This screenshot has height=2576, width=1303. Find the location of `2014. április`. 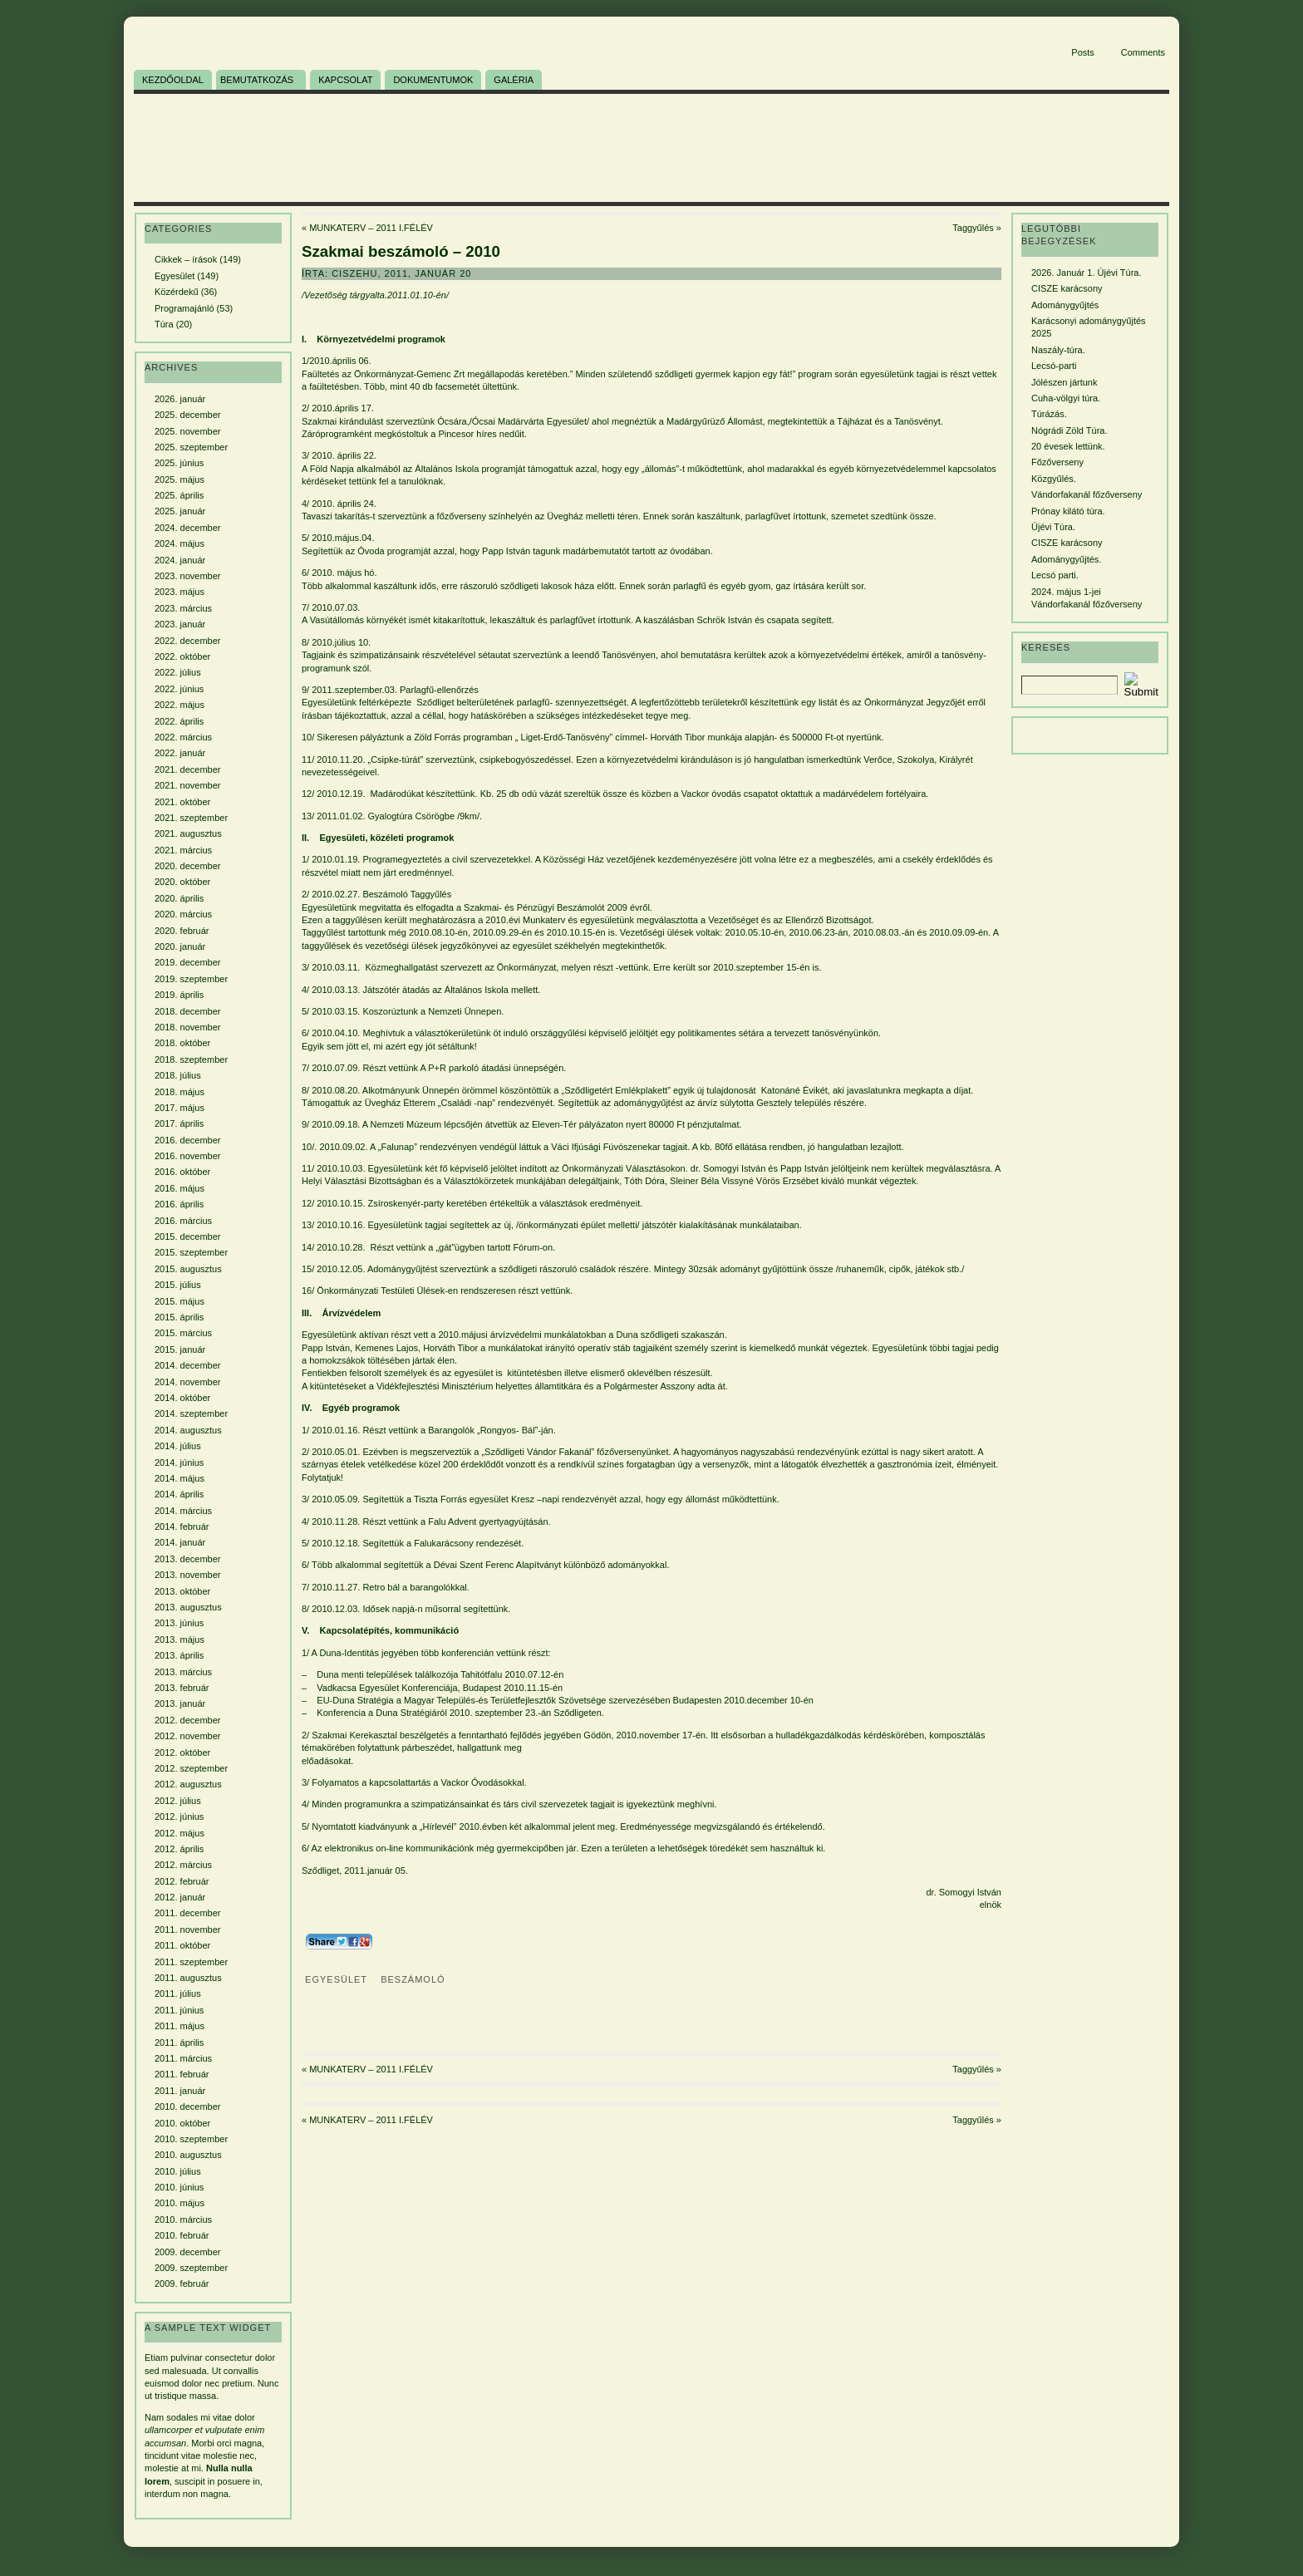

2014. április is located at coordinates (179, 1494).